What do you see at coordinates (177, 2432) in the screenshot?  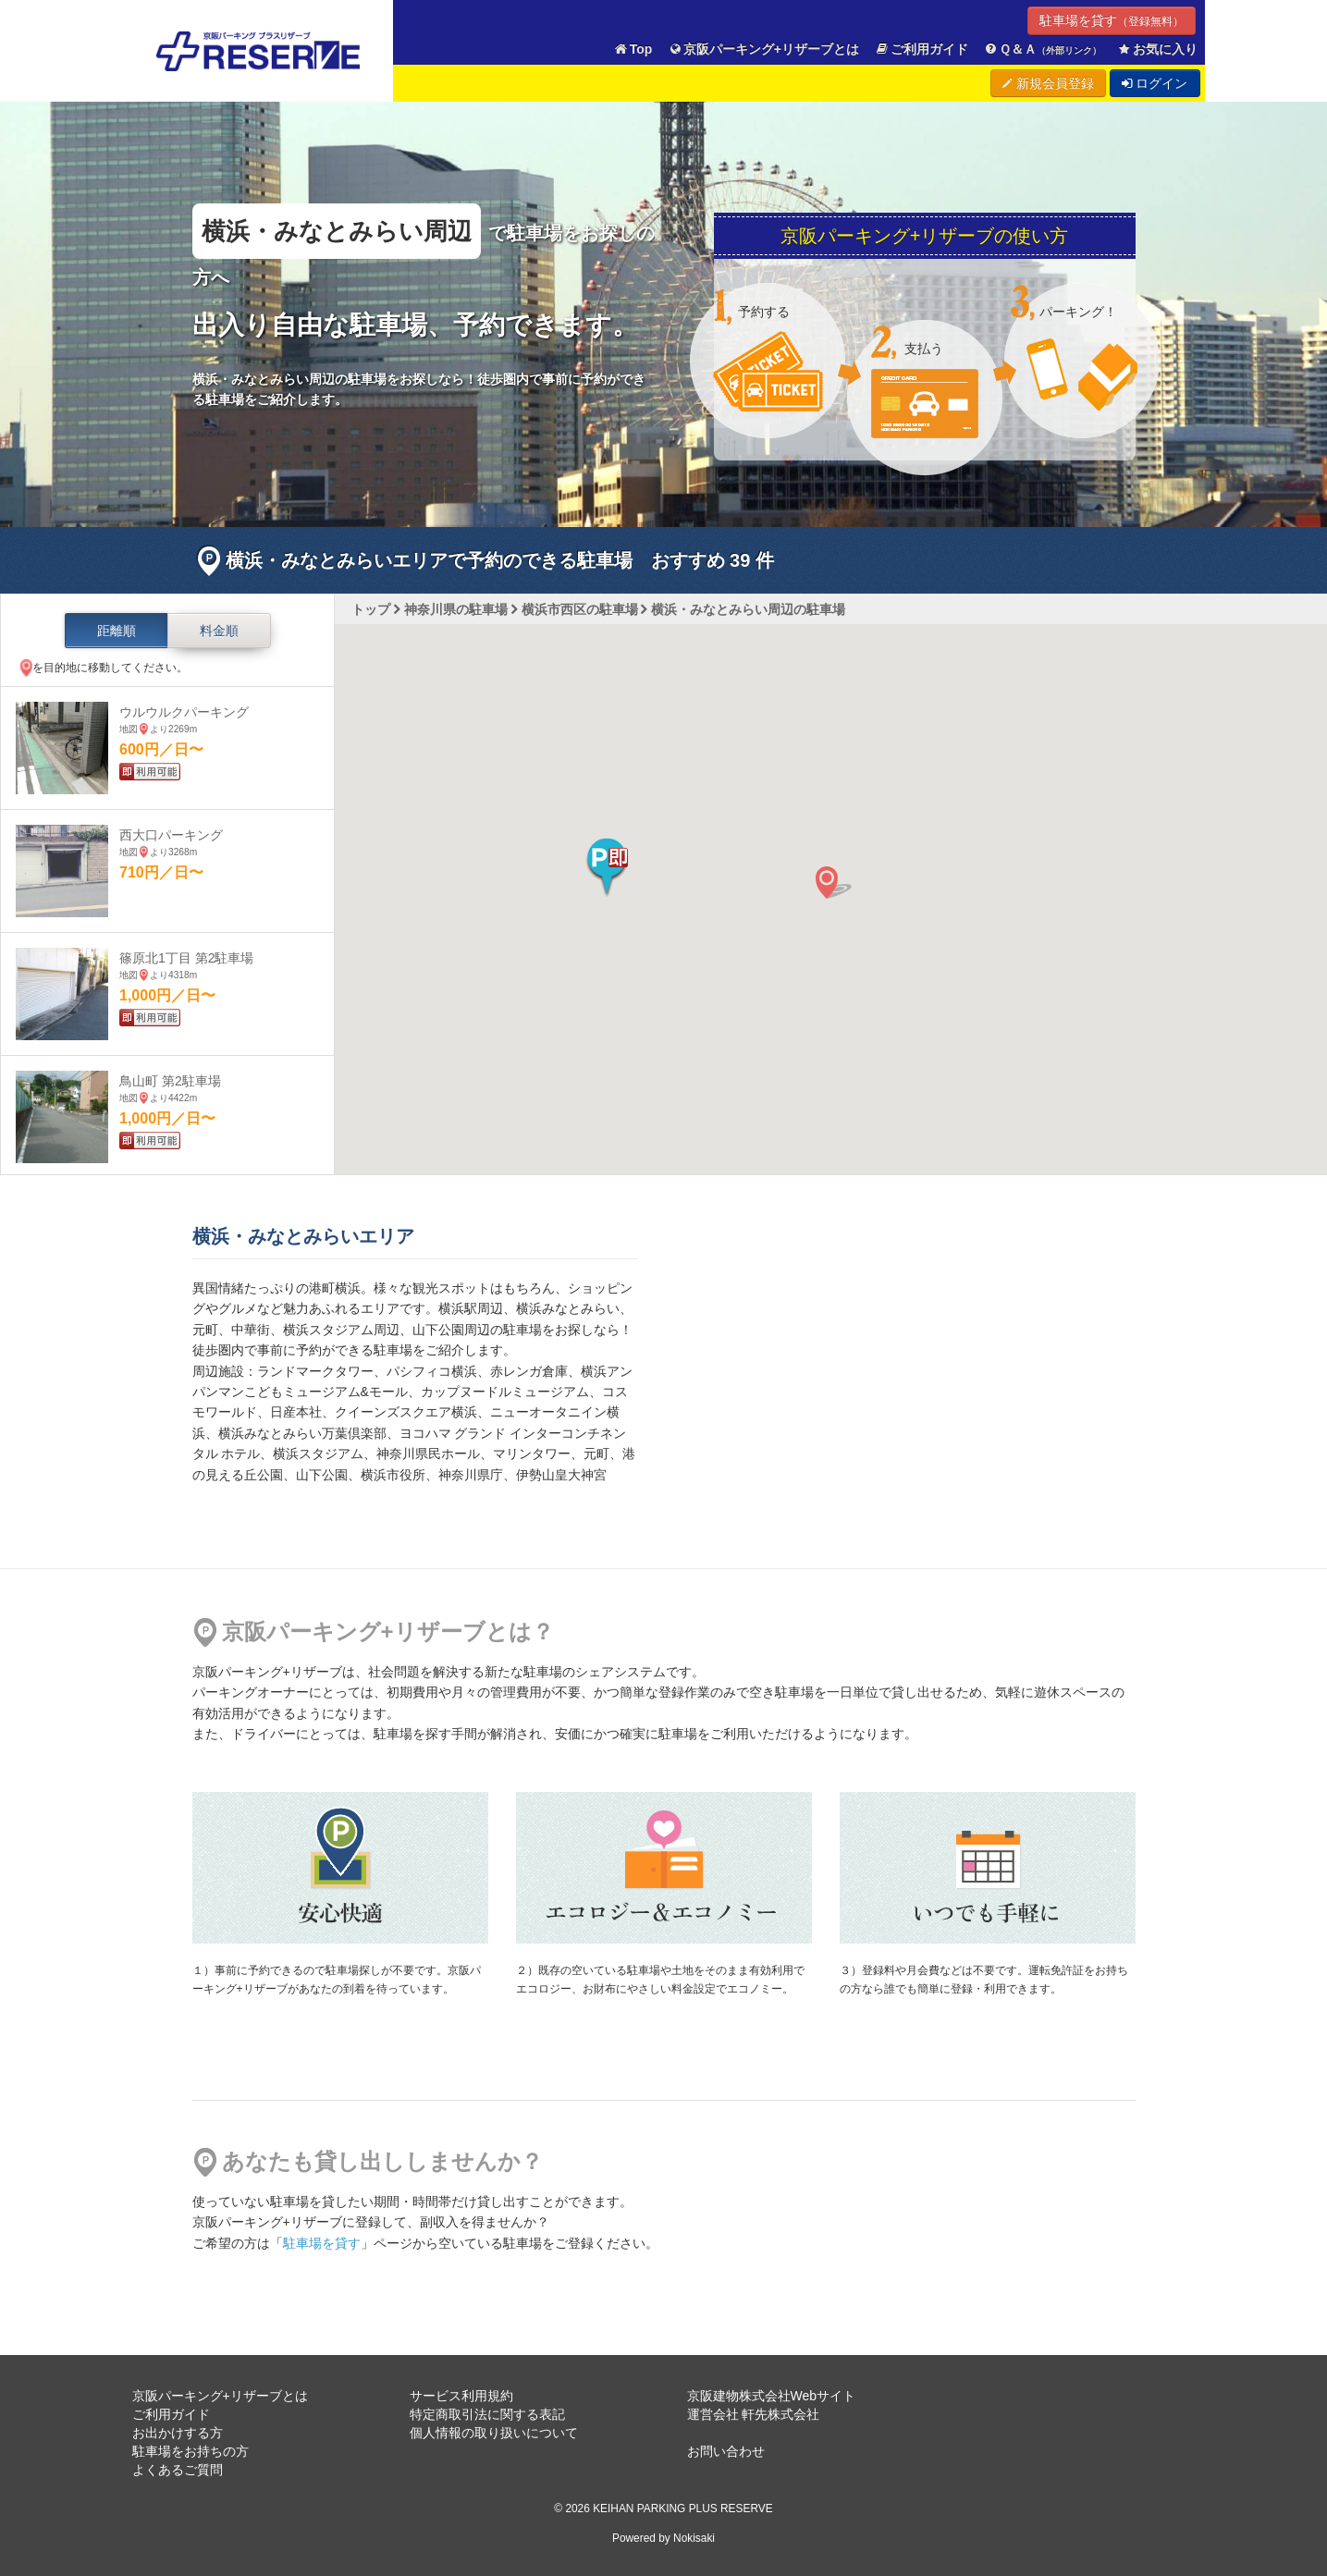 I see `お出かけする方` at bounding box center [177, 2432].